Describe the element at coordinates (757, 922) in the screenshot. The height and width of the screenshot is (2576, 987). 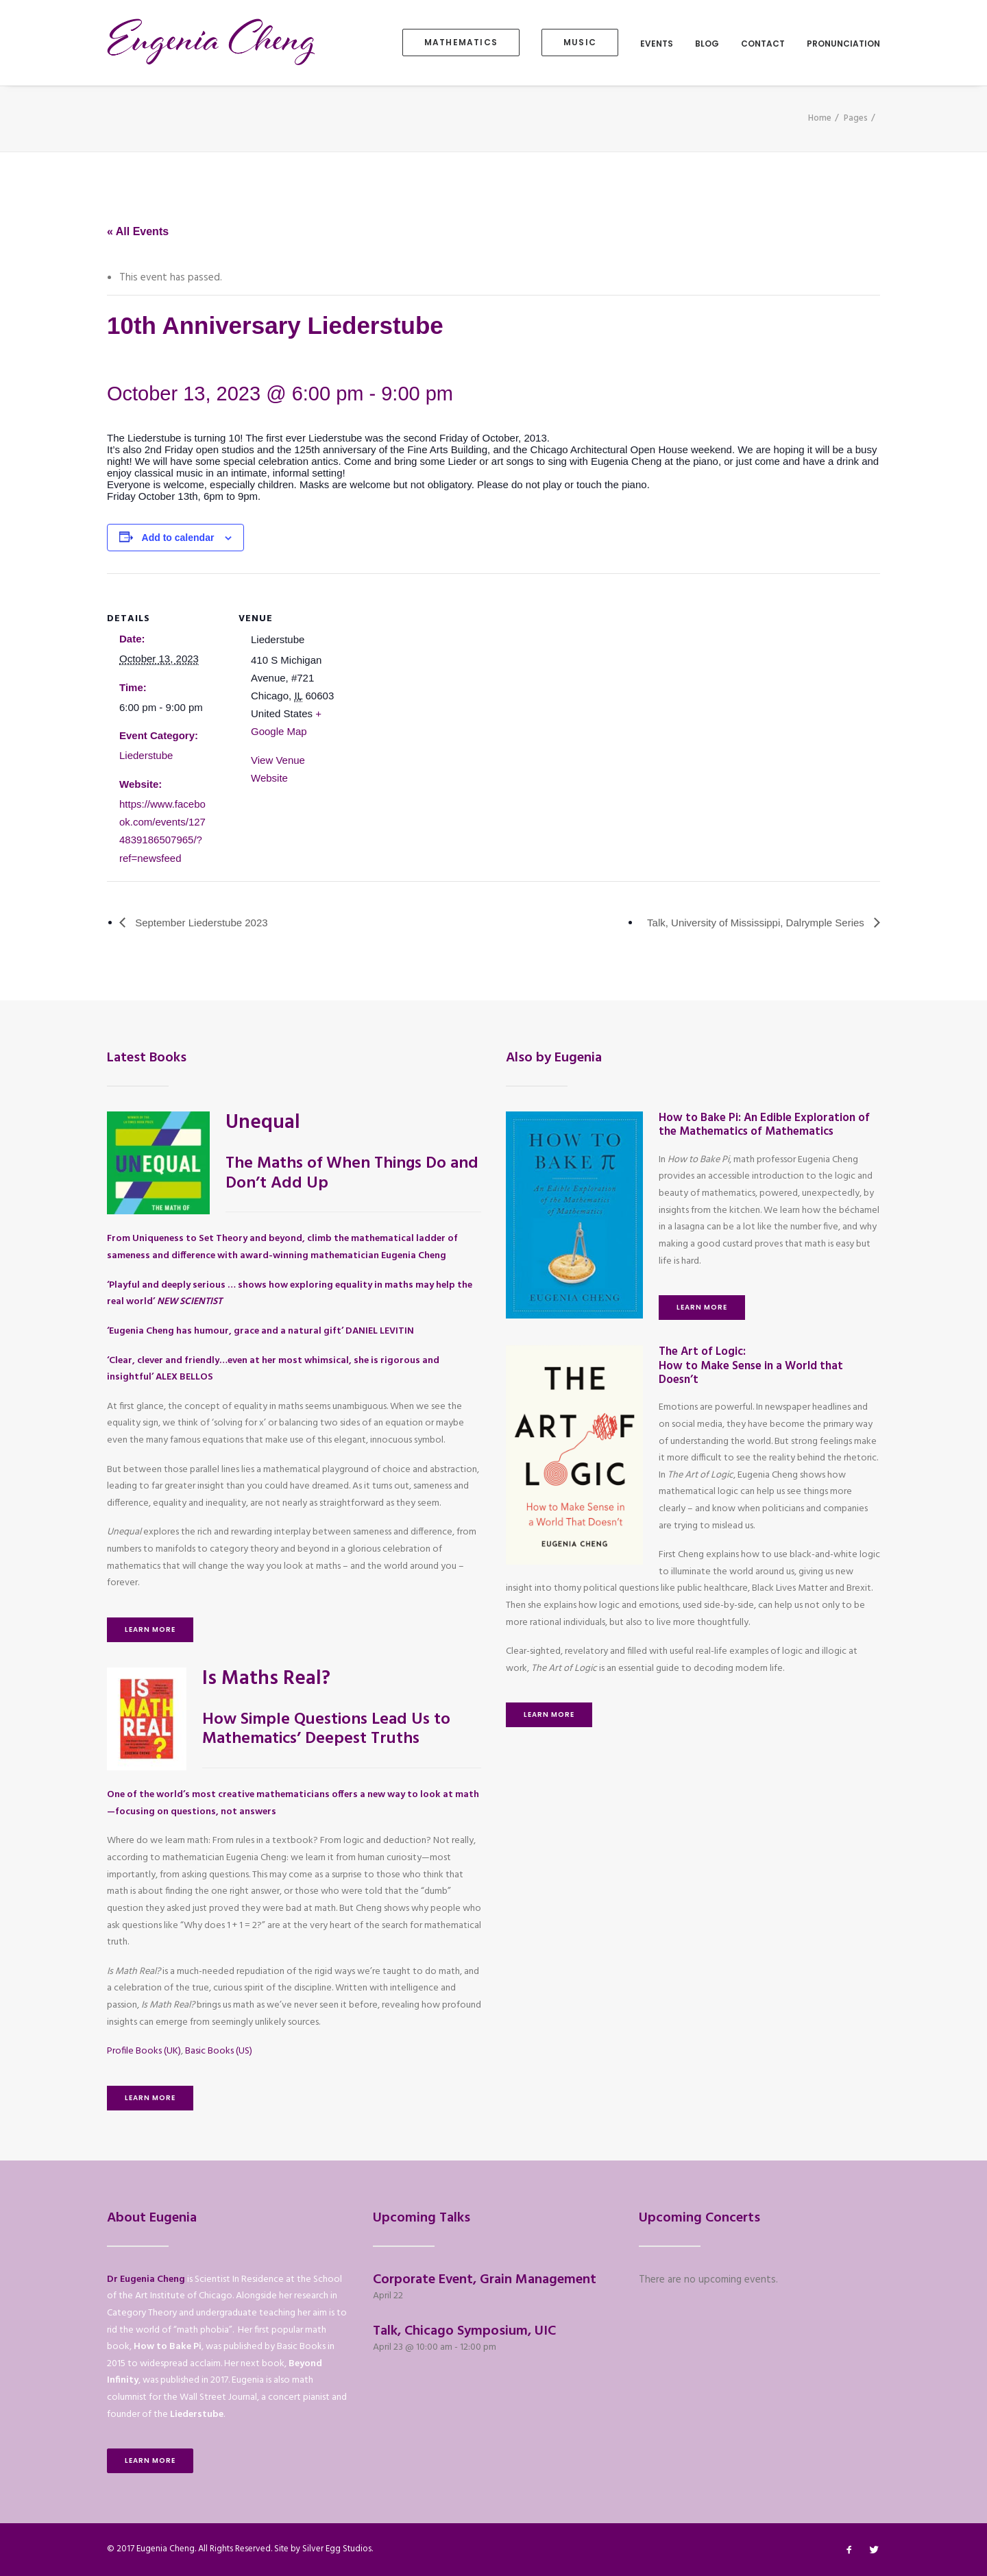
I see `Talk, University of Mississippi, Dalrymple Series` at that location.